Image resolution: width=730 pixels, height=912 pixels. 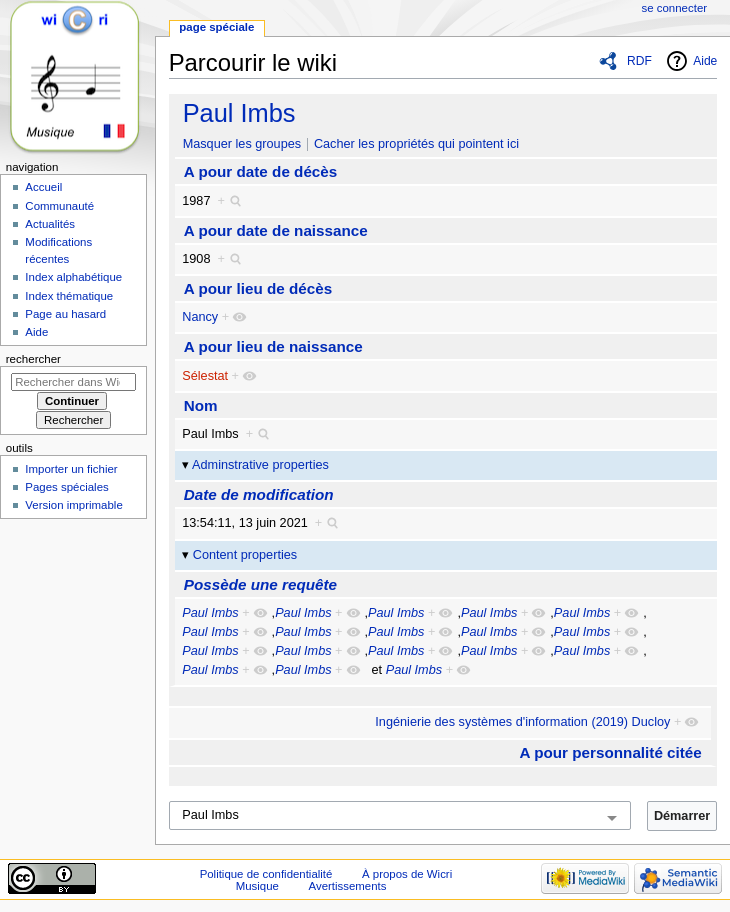 What do you see at coordinates (245, 555) in the screenshot?
I see `Content properties` at bounding box center [245, 555].